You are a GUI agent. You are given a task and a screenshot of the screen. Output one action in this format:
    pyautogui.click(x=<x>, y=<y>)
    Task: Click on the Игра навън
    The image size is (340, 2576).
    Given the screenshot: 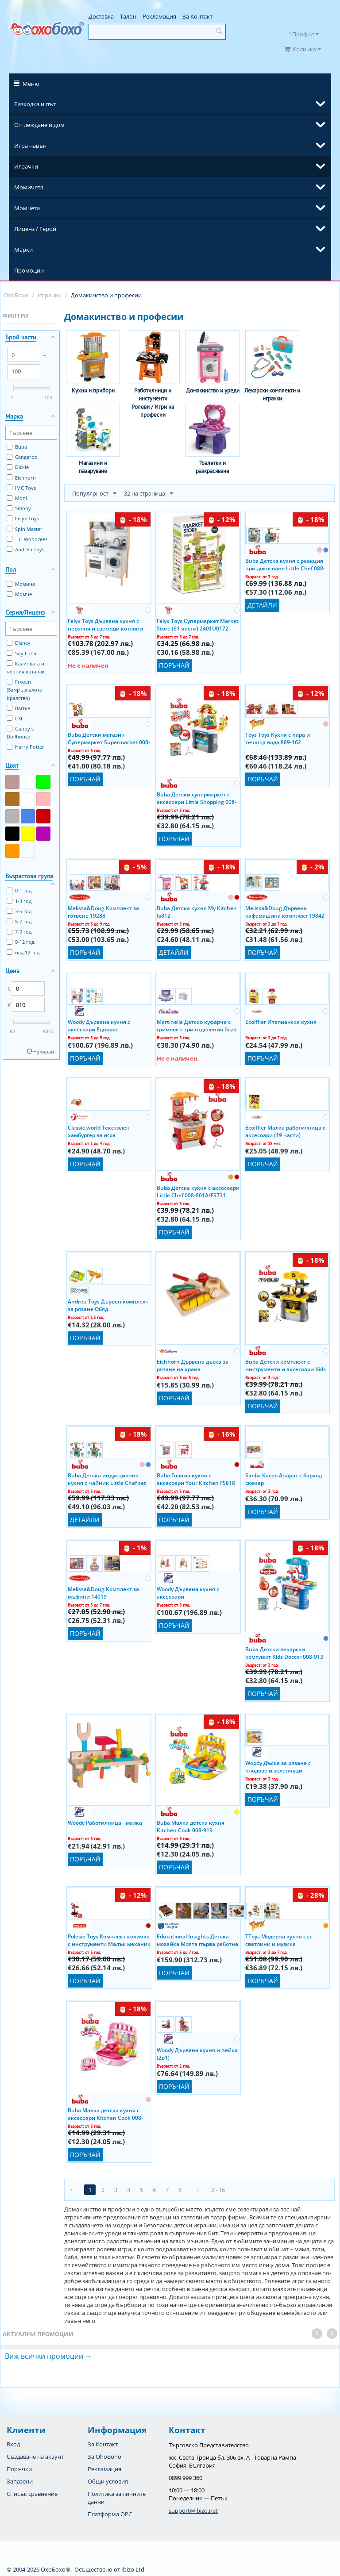 What is the action you would take?
    pyautogui.click(x=30, y=146)
    